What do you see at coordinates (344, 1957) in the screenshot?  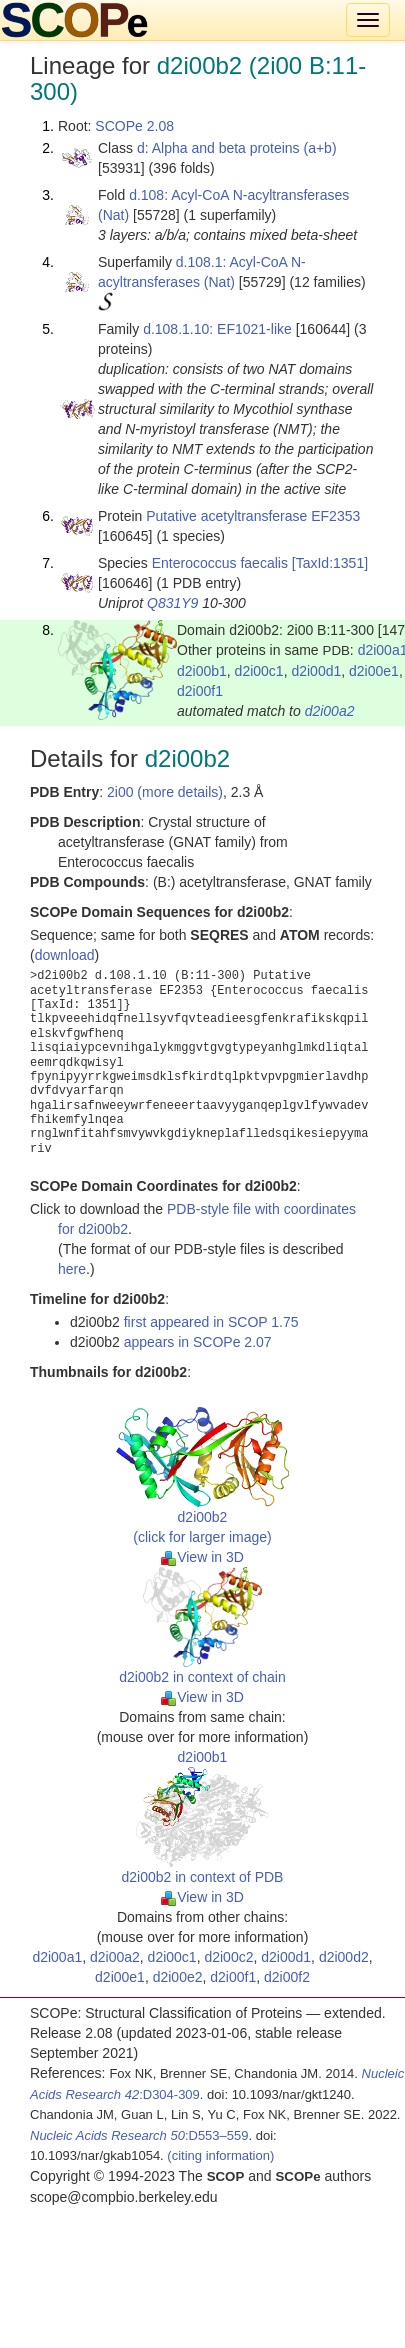 I see `d2i00d2` at bounding box center [344, 1957].